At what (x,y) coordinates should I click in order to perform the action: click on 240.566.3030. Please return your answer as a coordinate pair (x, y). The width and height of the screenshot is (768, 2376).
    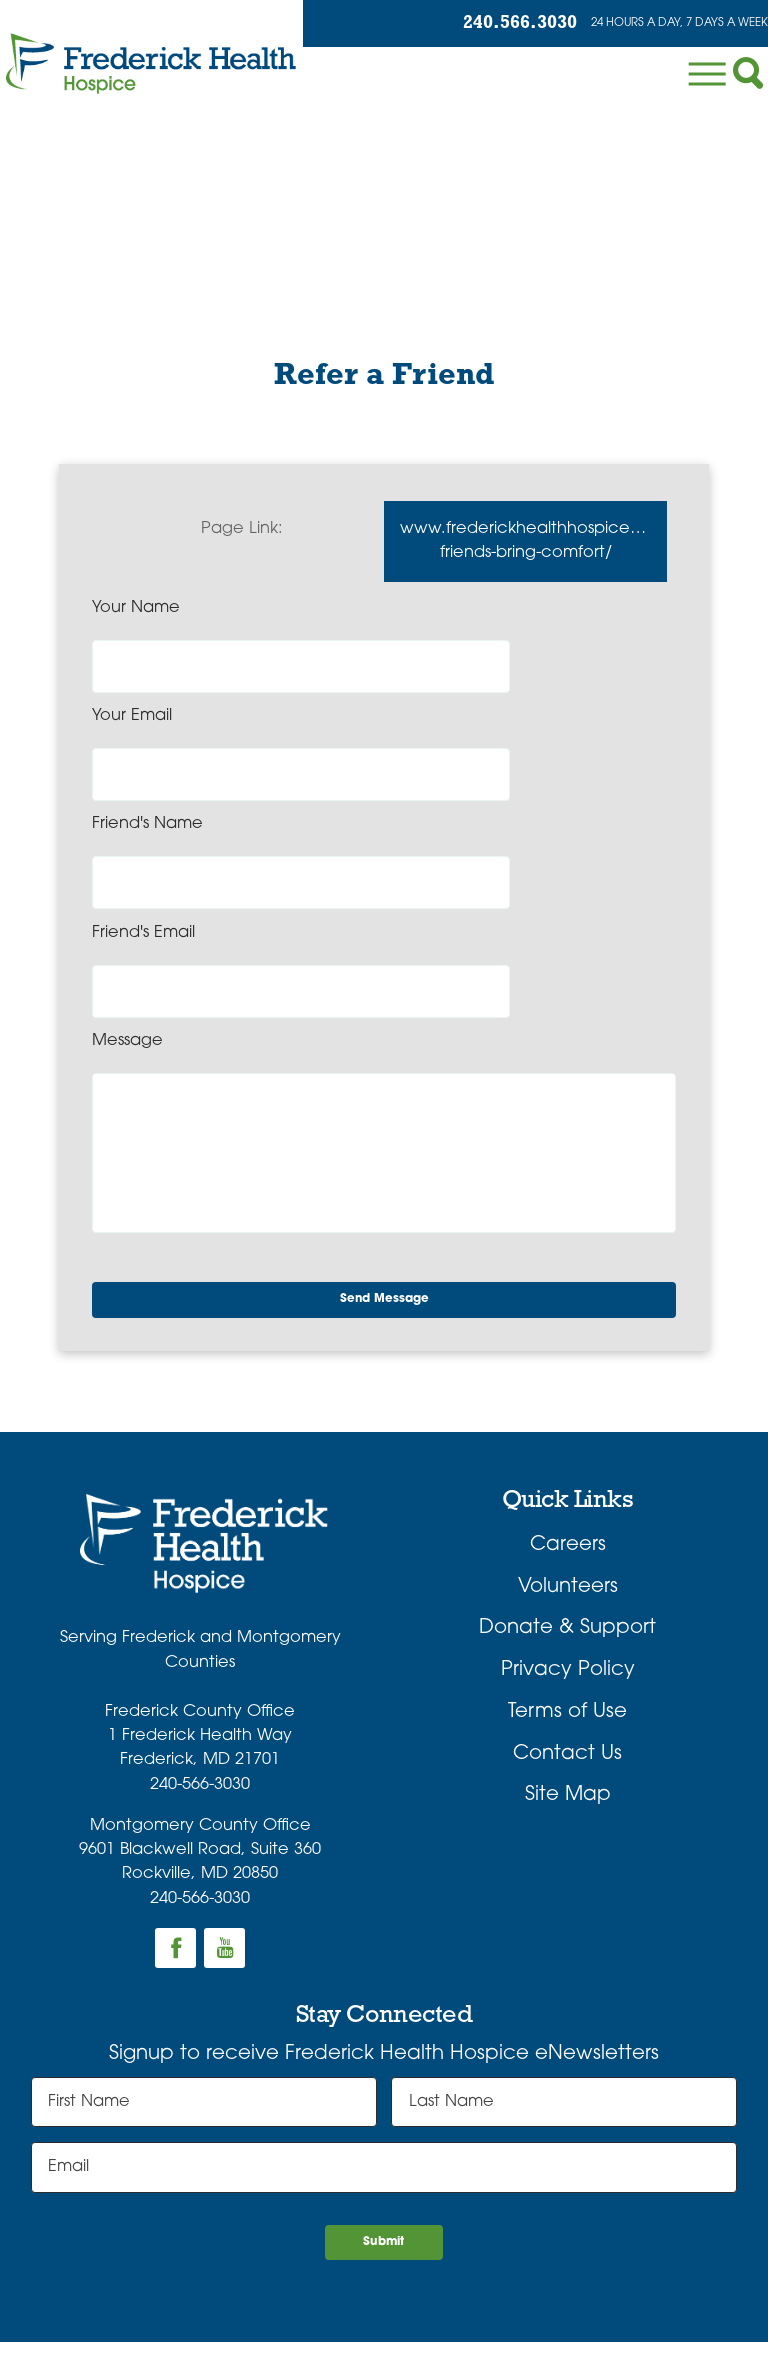
    Looking at the image, I should click on (447, 27).